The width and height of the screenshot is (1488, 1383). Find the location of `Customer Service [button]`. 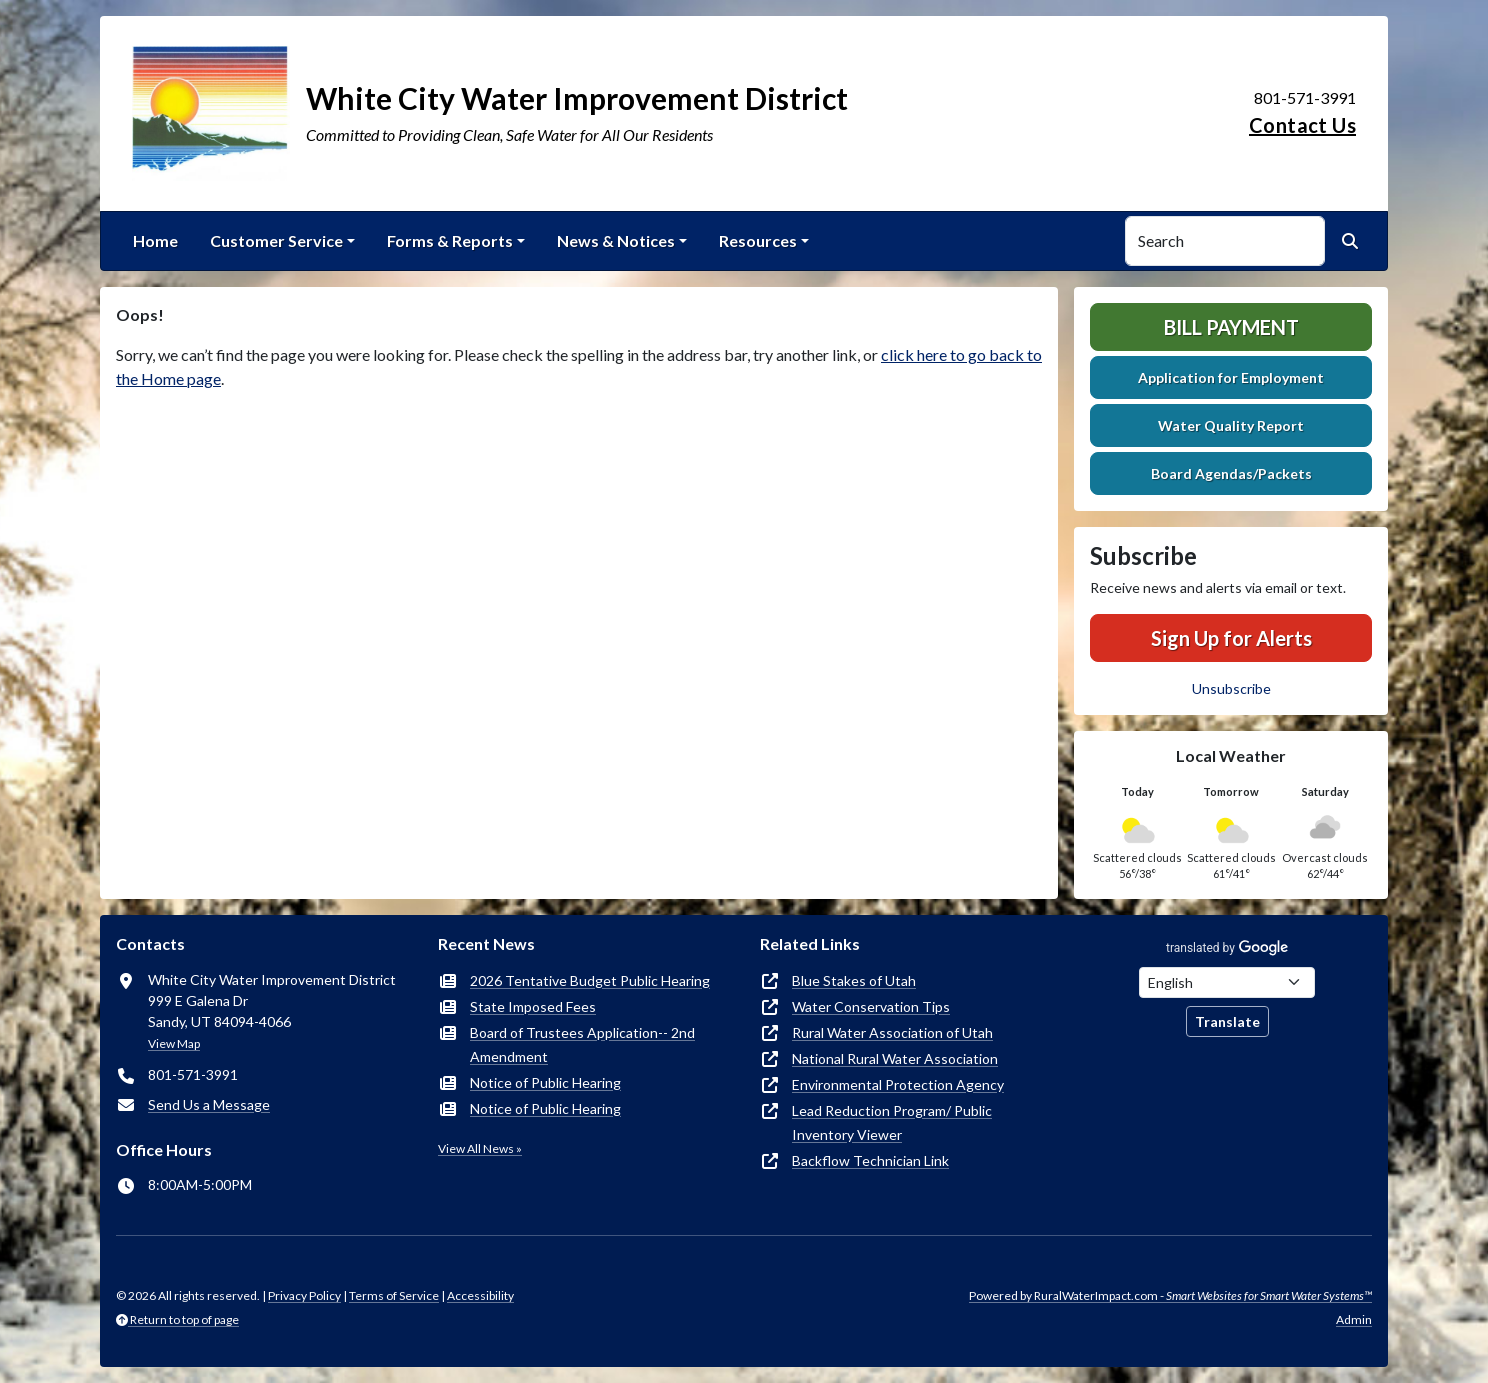

Customer Service [button] is located at coordinates (276, 240).